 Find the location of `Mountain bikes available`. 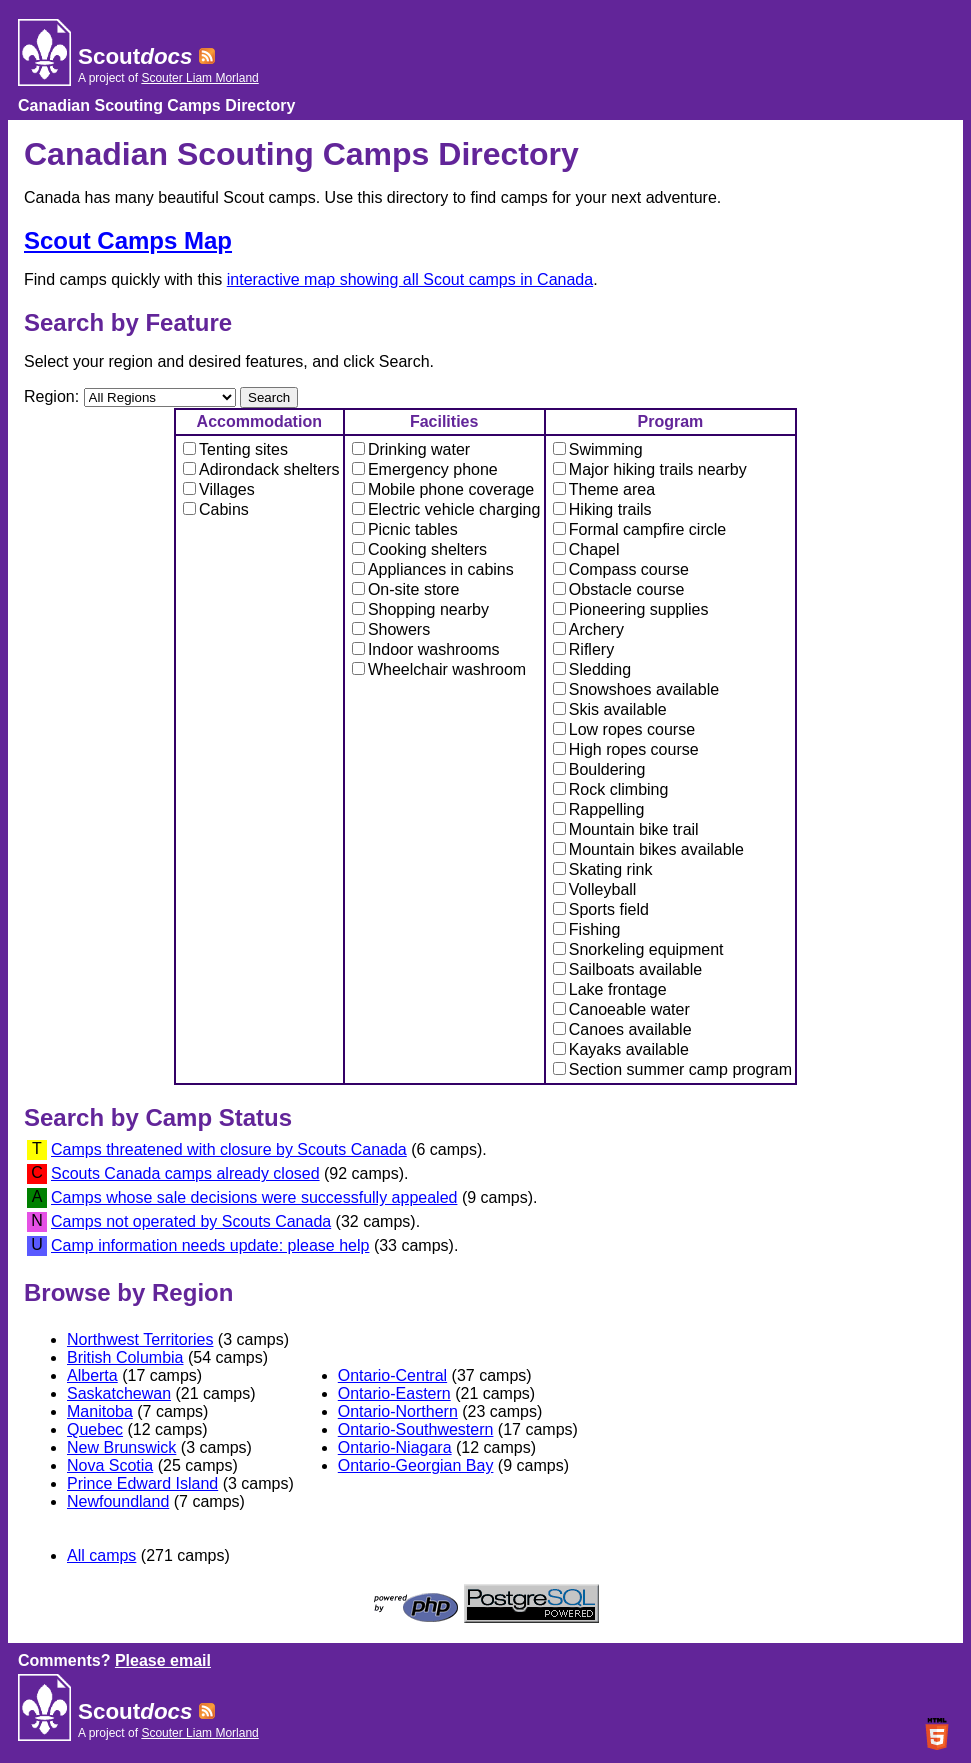

Mountain bikes available is located at coordinates (648, 849).